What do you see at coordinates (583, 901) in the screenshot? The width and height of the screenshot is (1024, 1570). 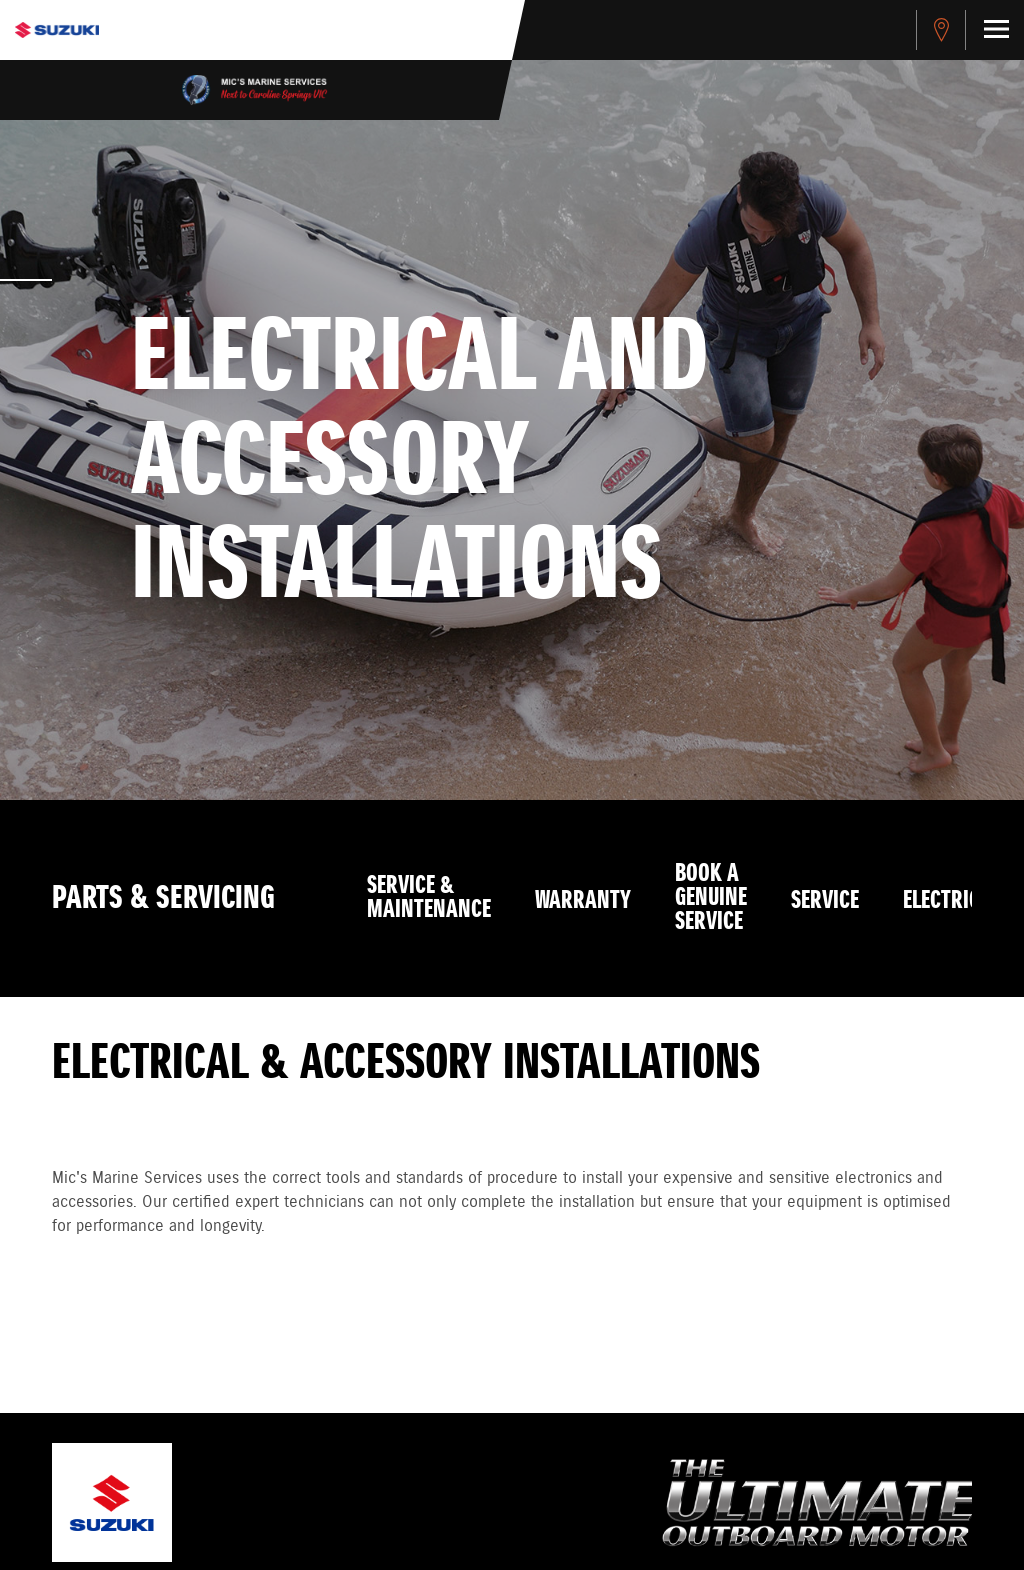 I see `Warranty` at bounding box center [583, 901].